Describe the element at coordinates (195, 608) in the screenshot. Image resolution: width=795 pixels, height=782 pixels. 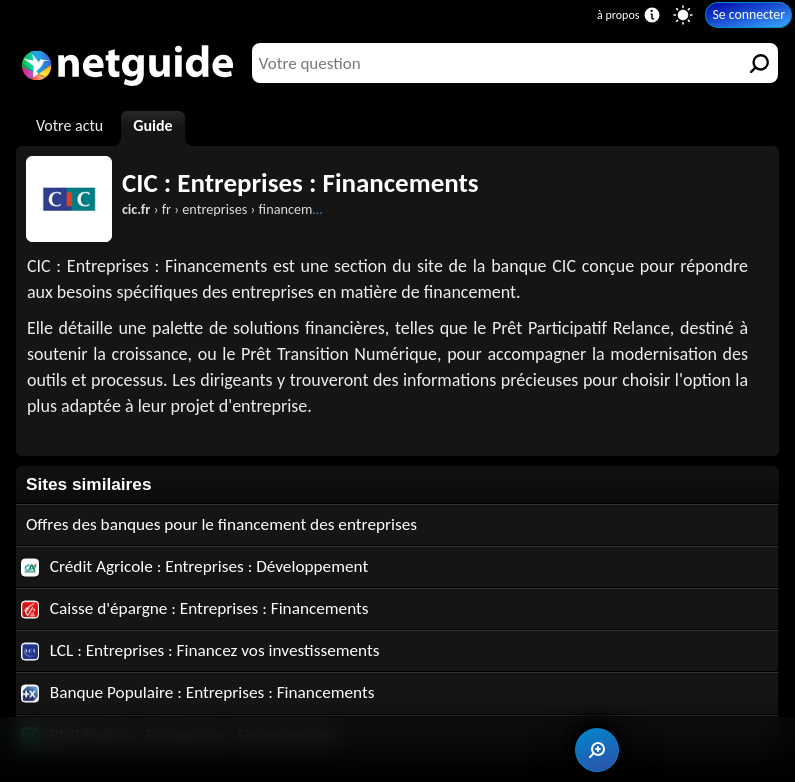
I see `Caisse d'épargne : Entreprises : Financements` at that location.